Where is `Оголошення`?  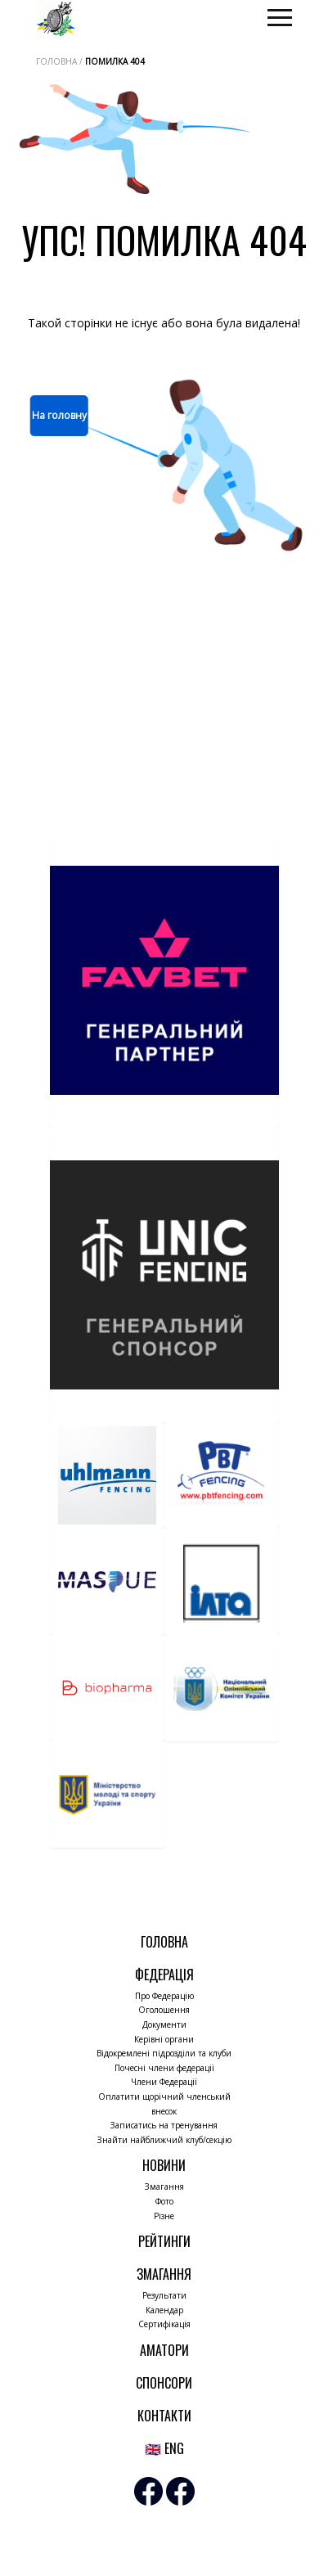 Оголошення is located at coordinates (164, 2009).